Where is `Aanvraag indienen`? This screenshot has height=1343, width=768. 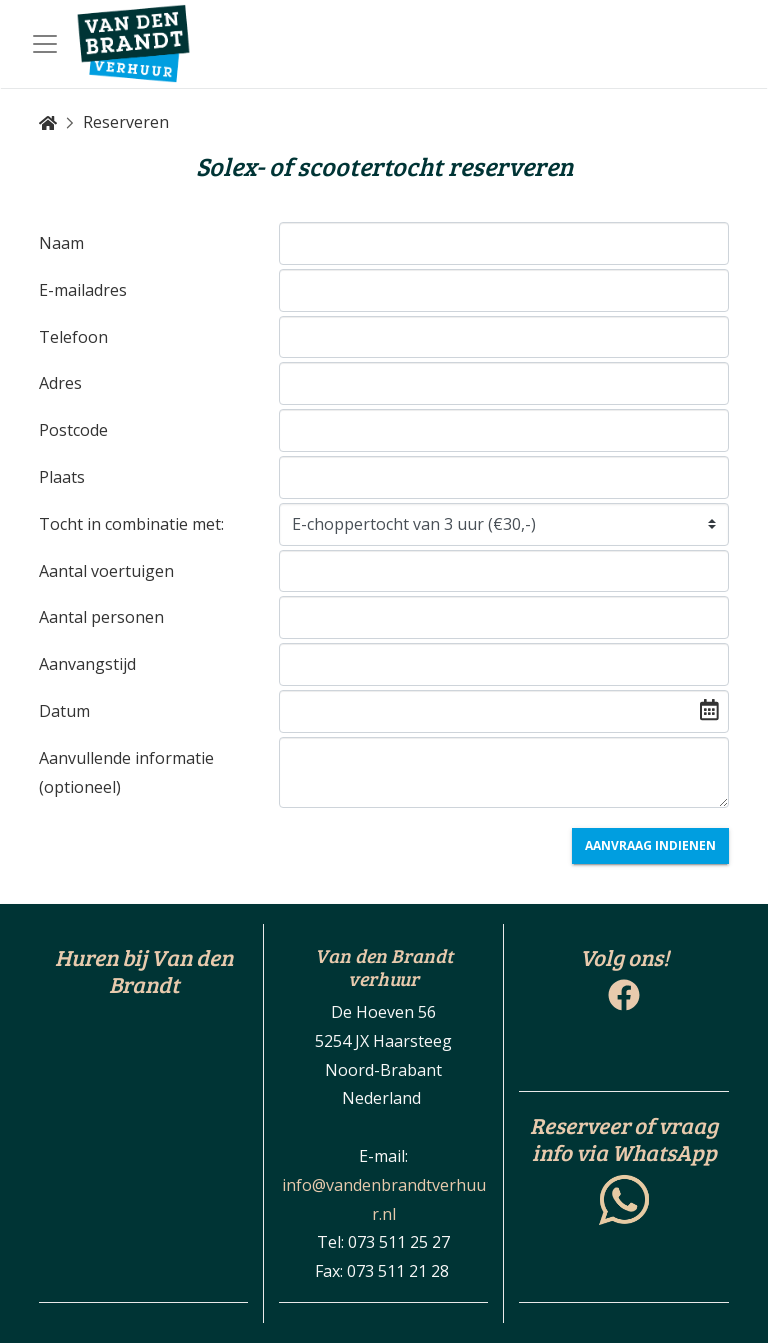 Aanvraag indienen is located at coordinates (650, 845).